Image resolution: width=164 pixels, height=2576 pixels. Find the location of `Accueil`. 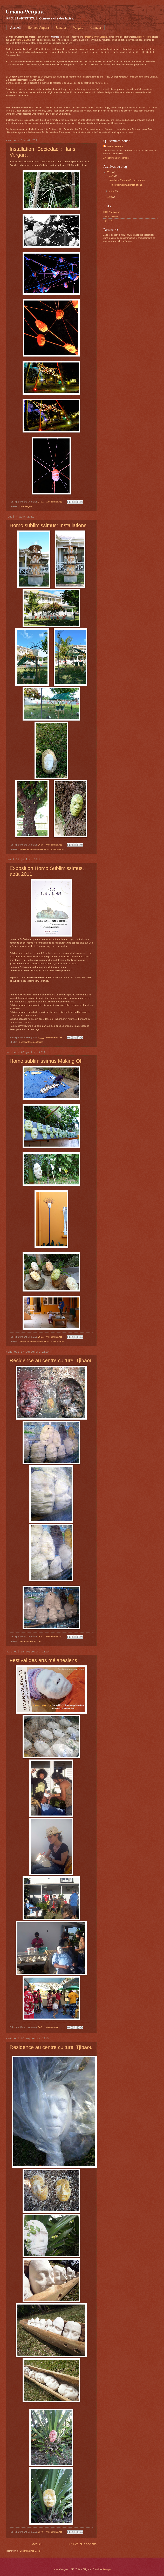

Accueil is located at coordinates (15, 27).